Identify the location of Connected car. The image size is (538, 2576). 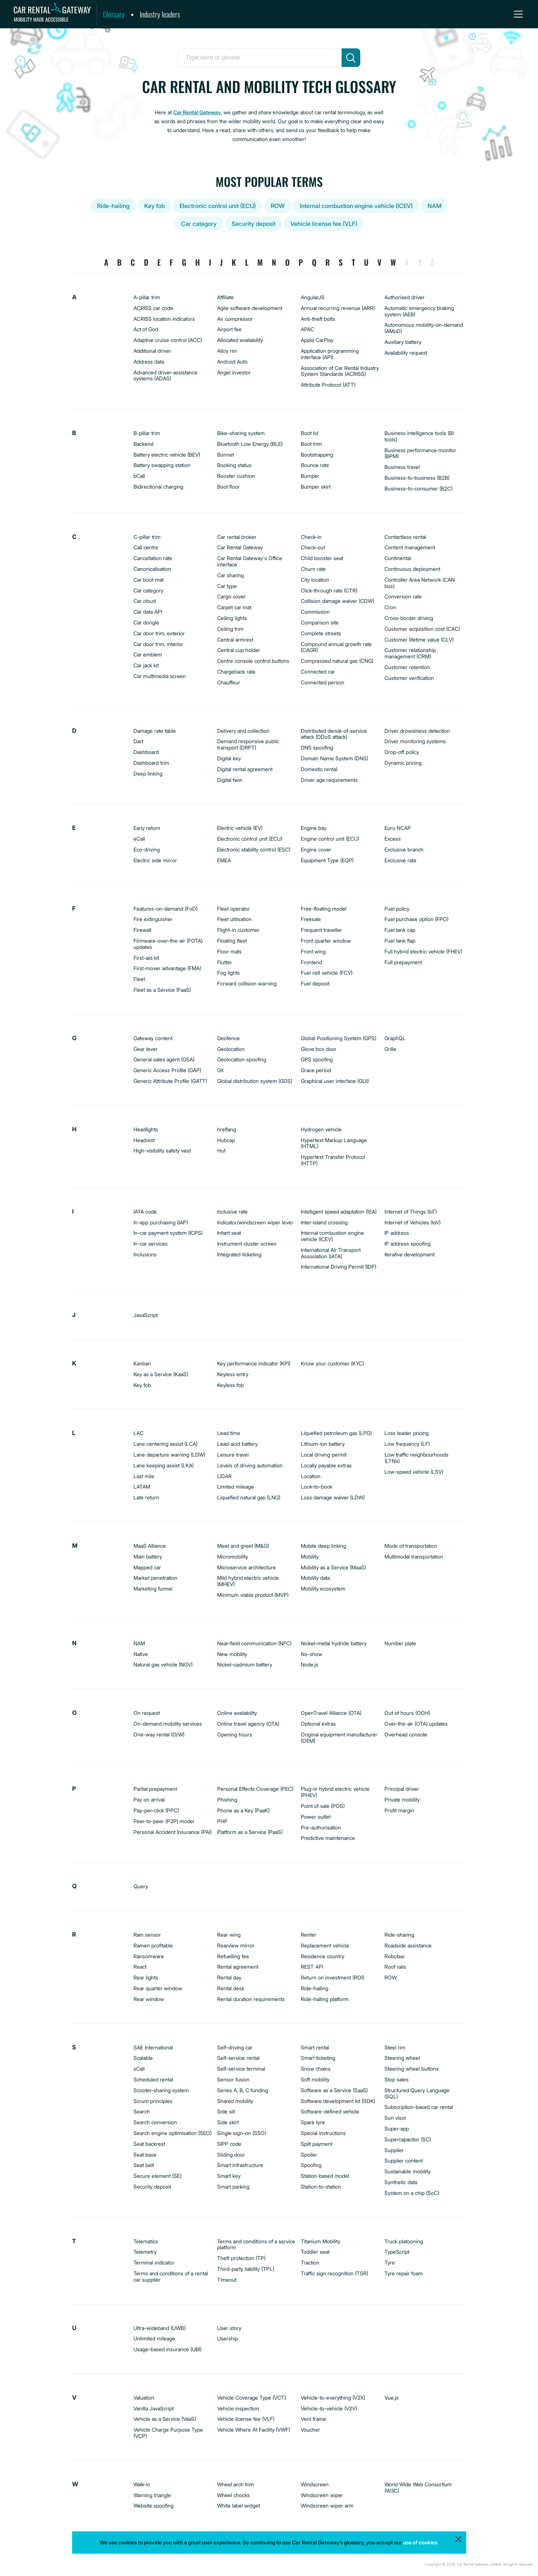
(318, 671).